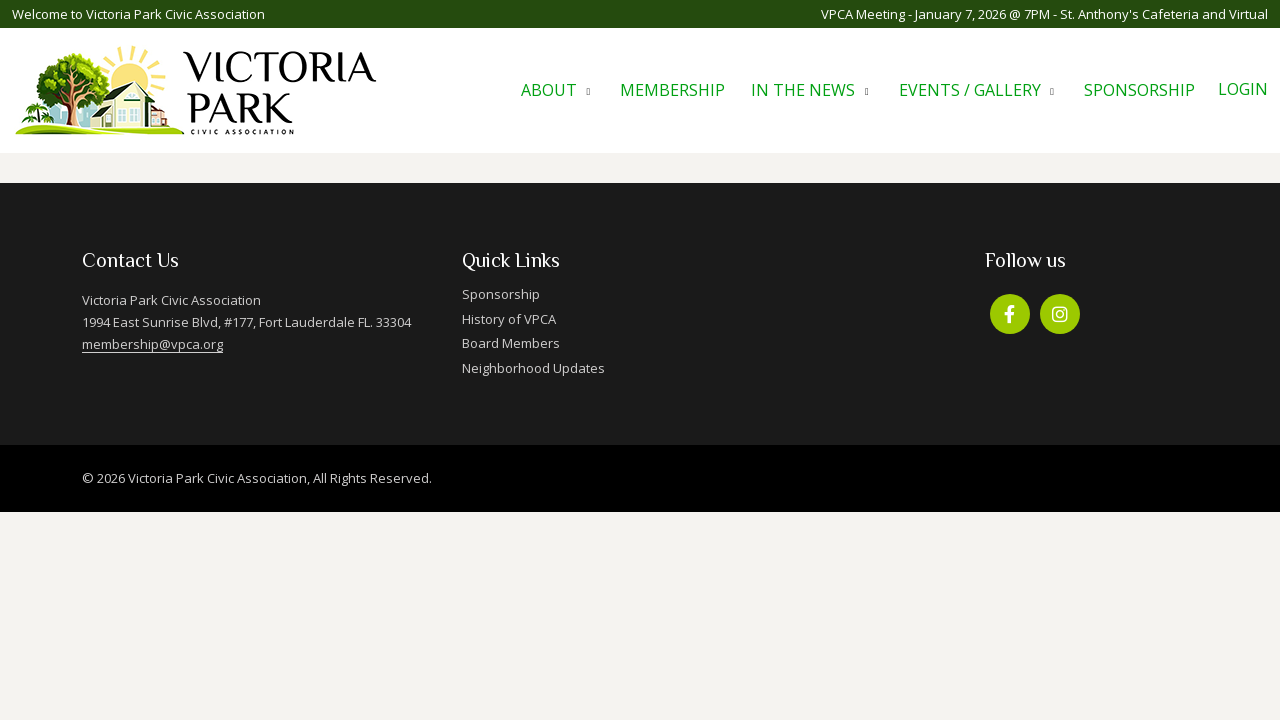 This screenshot has width=1280, height=720. I want to click on Events / Gallery, so click(970, 90).